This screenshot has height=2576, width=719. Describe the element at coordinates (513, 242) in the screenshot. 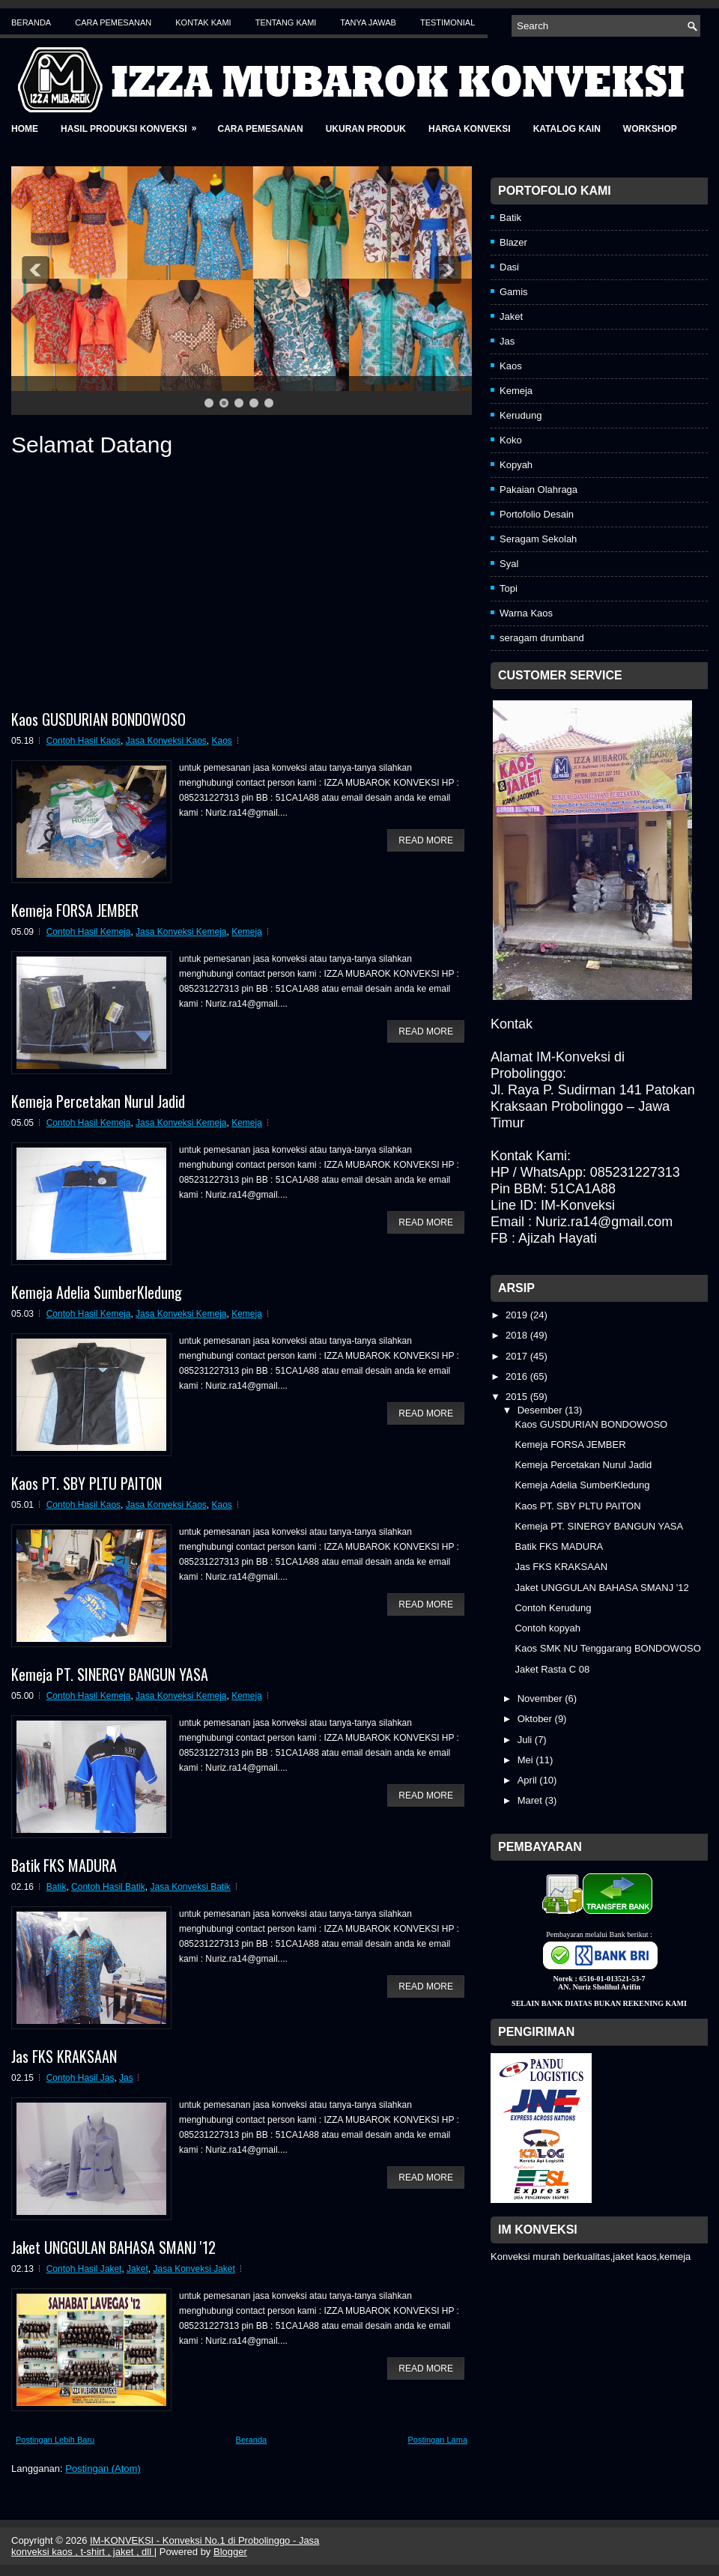

I see `Blazer` at that location.